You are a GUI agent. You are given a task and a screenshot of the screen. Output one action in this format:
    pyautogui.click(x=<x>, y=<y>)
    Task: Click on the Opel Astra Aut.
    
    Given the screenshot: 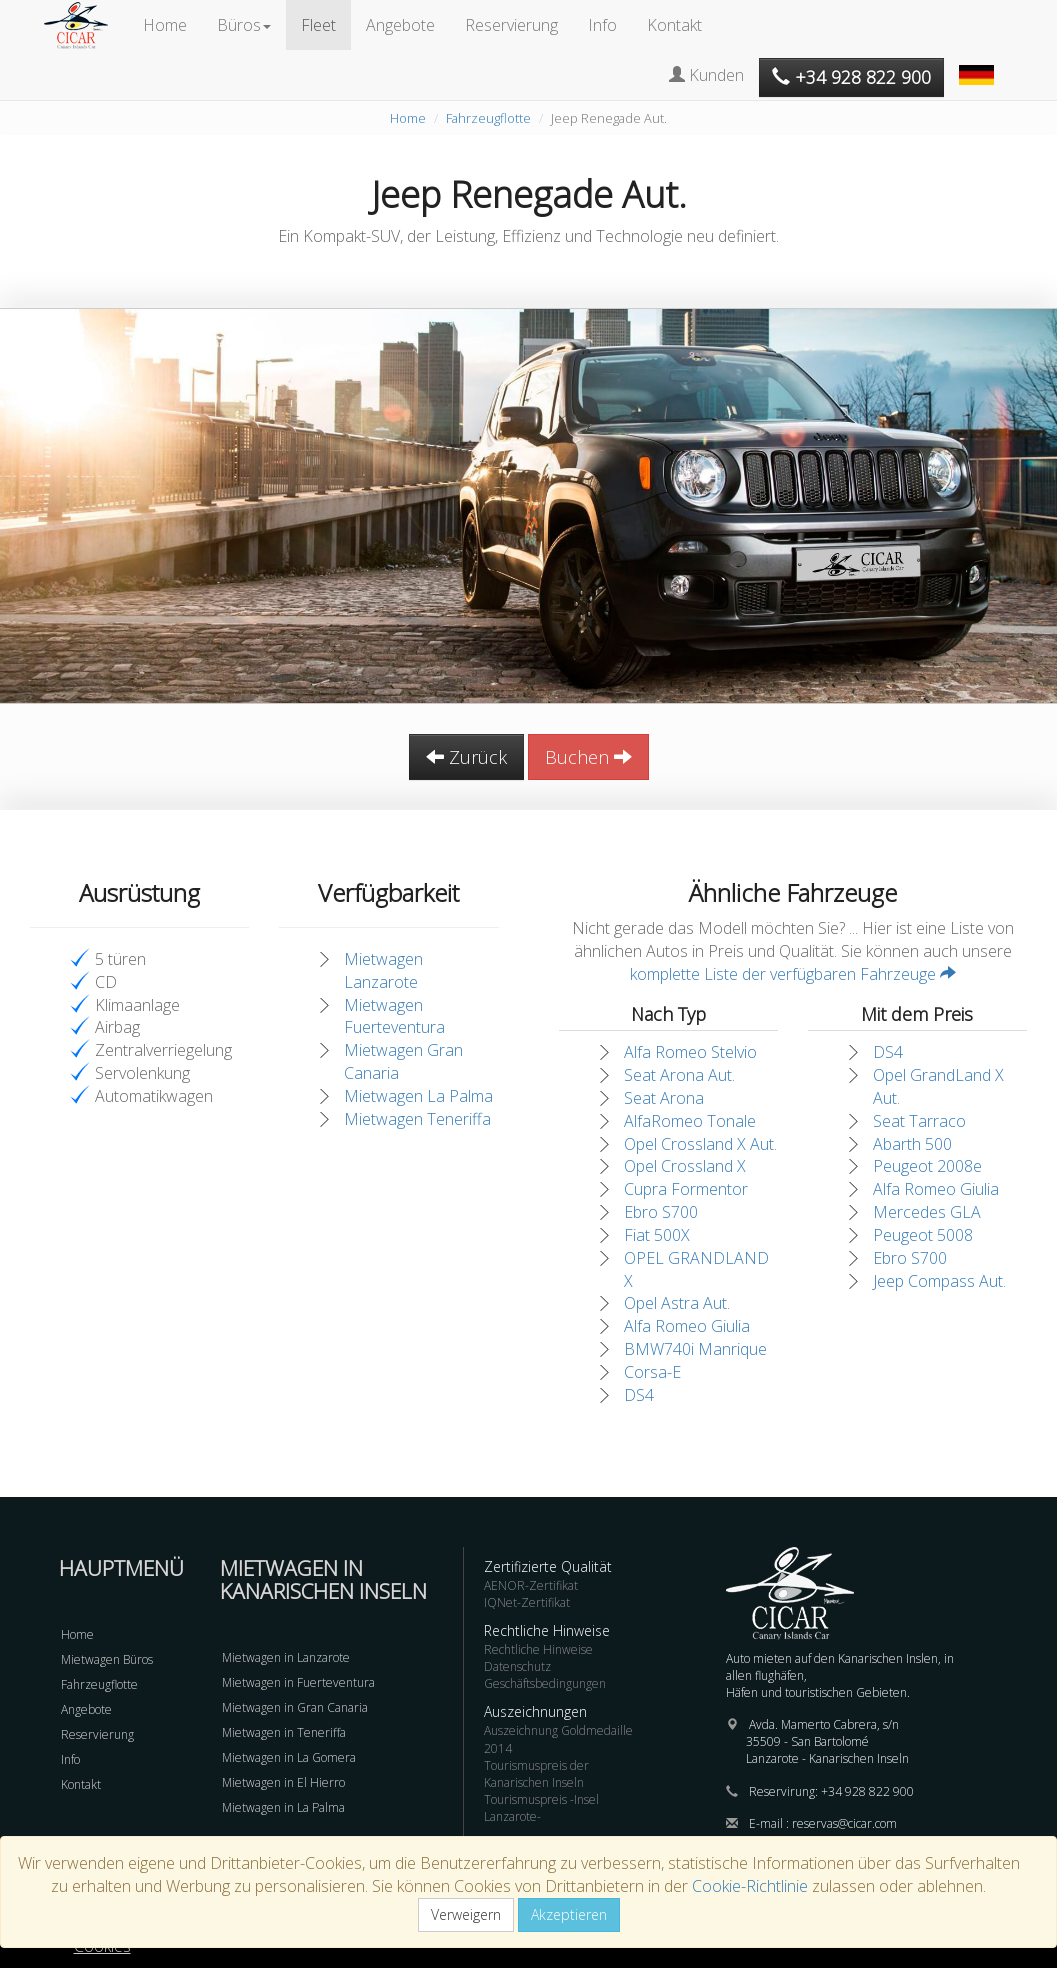 What is the action you would take?
    pyautogui.click(x=677, y=1303)
    